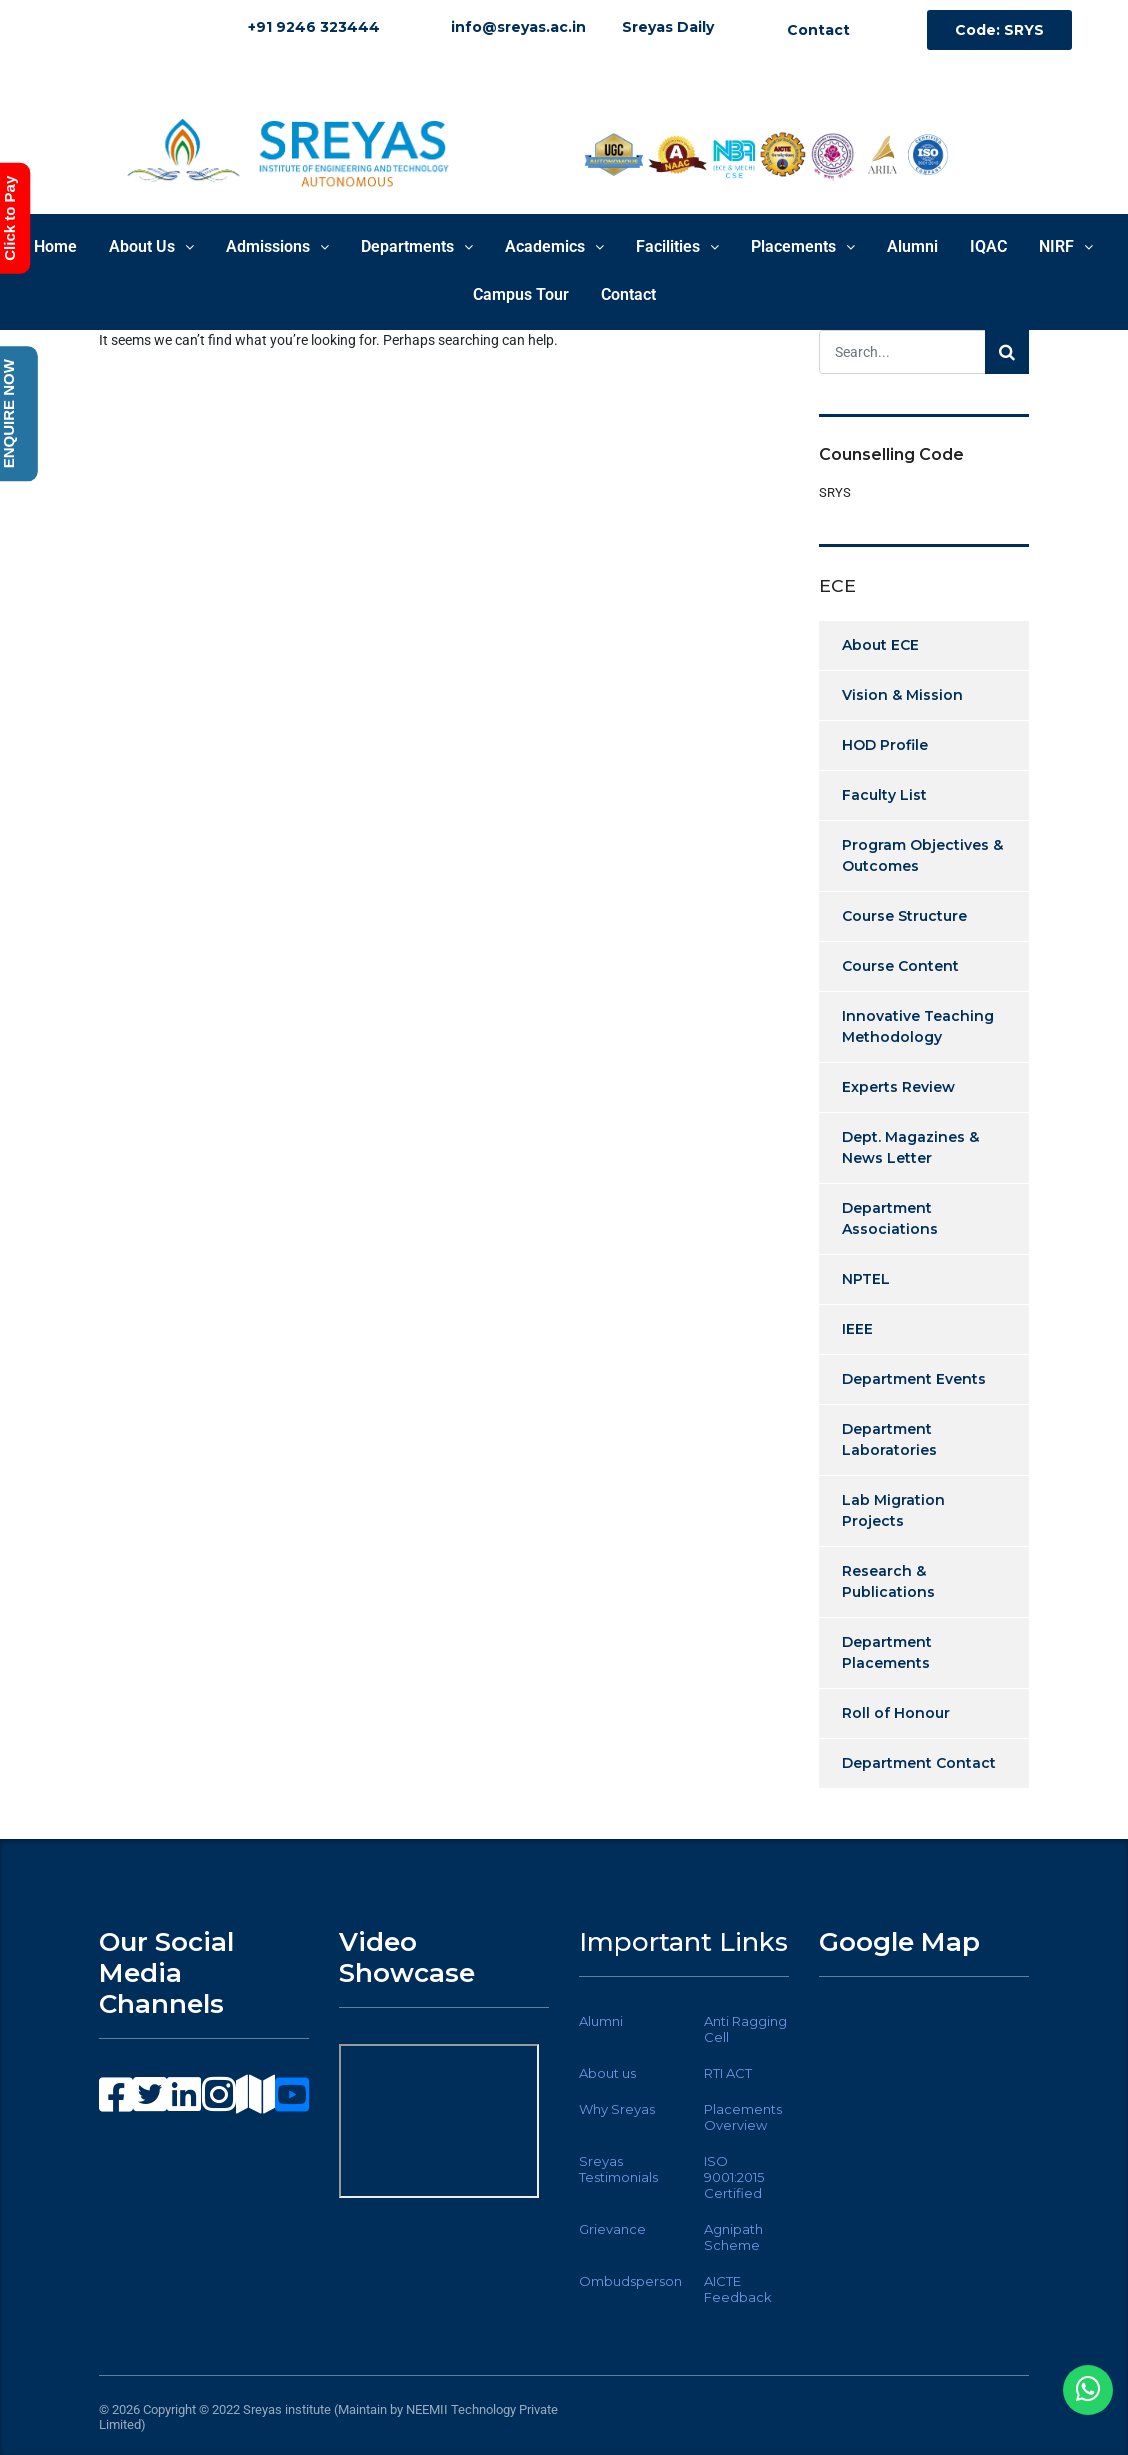 The height and width of the screenshot is (2455, 1128). What do you see at coordinates (607, 2073) in the screenshot?
I see `About us` at bounding box center [607, 2073].